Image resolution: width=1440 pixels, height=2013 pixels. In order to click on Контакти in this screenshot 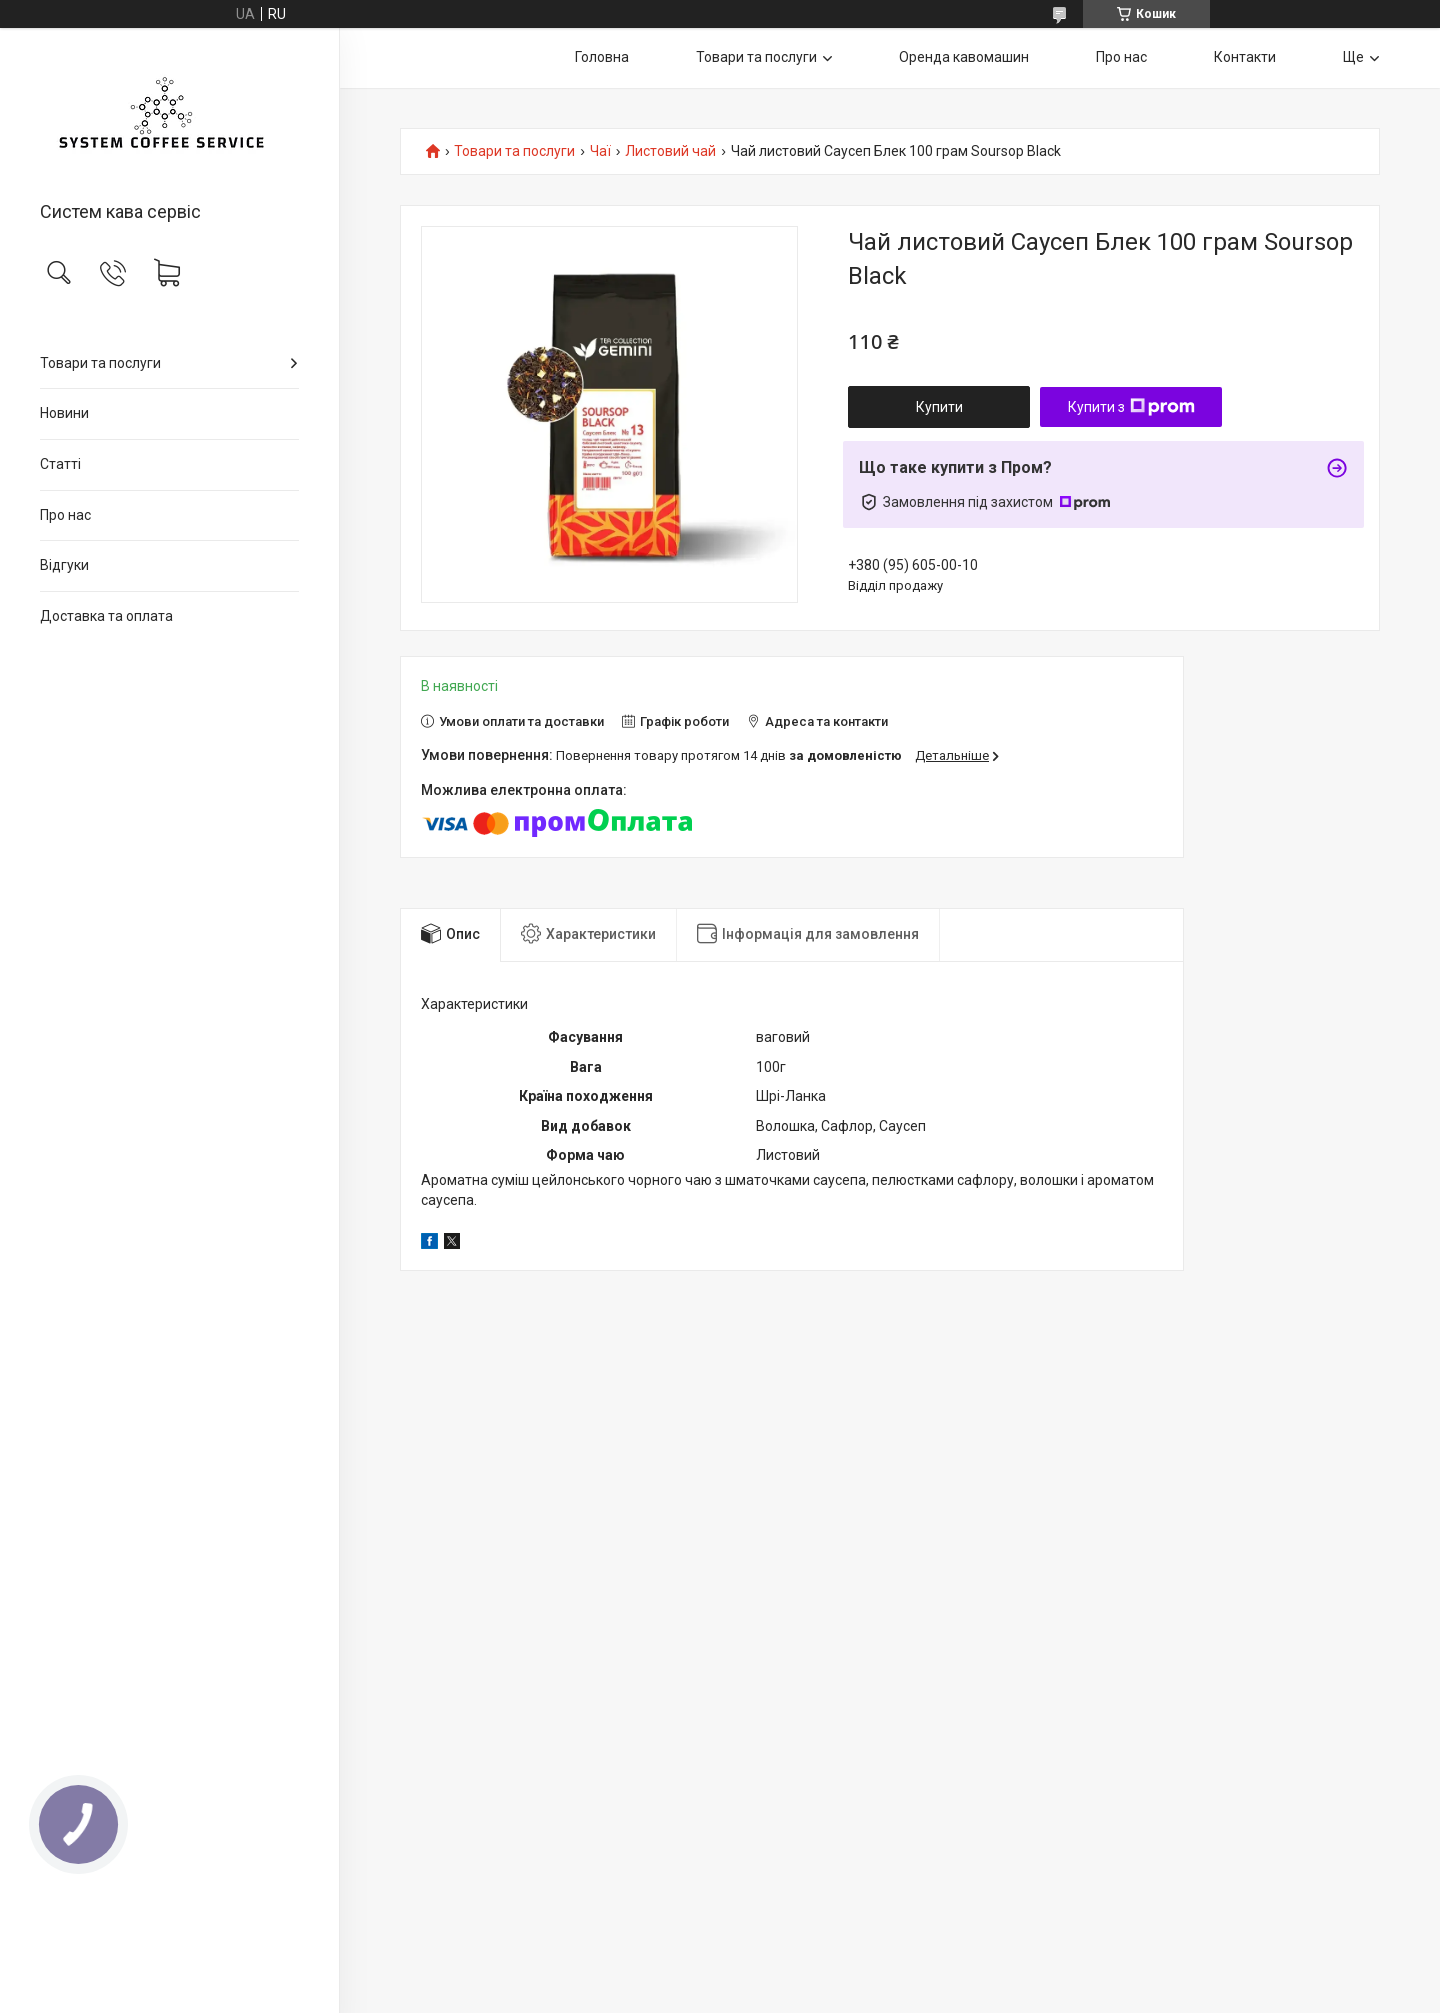, I will do `click(1245, 57)`.